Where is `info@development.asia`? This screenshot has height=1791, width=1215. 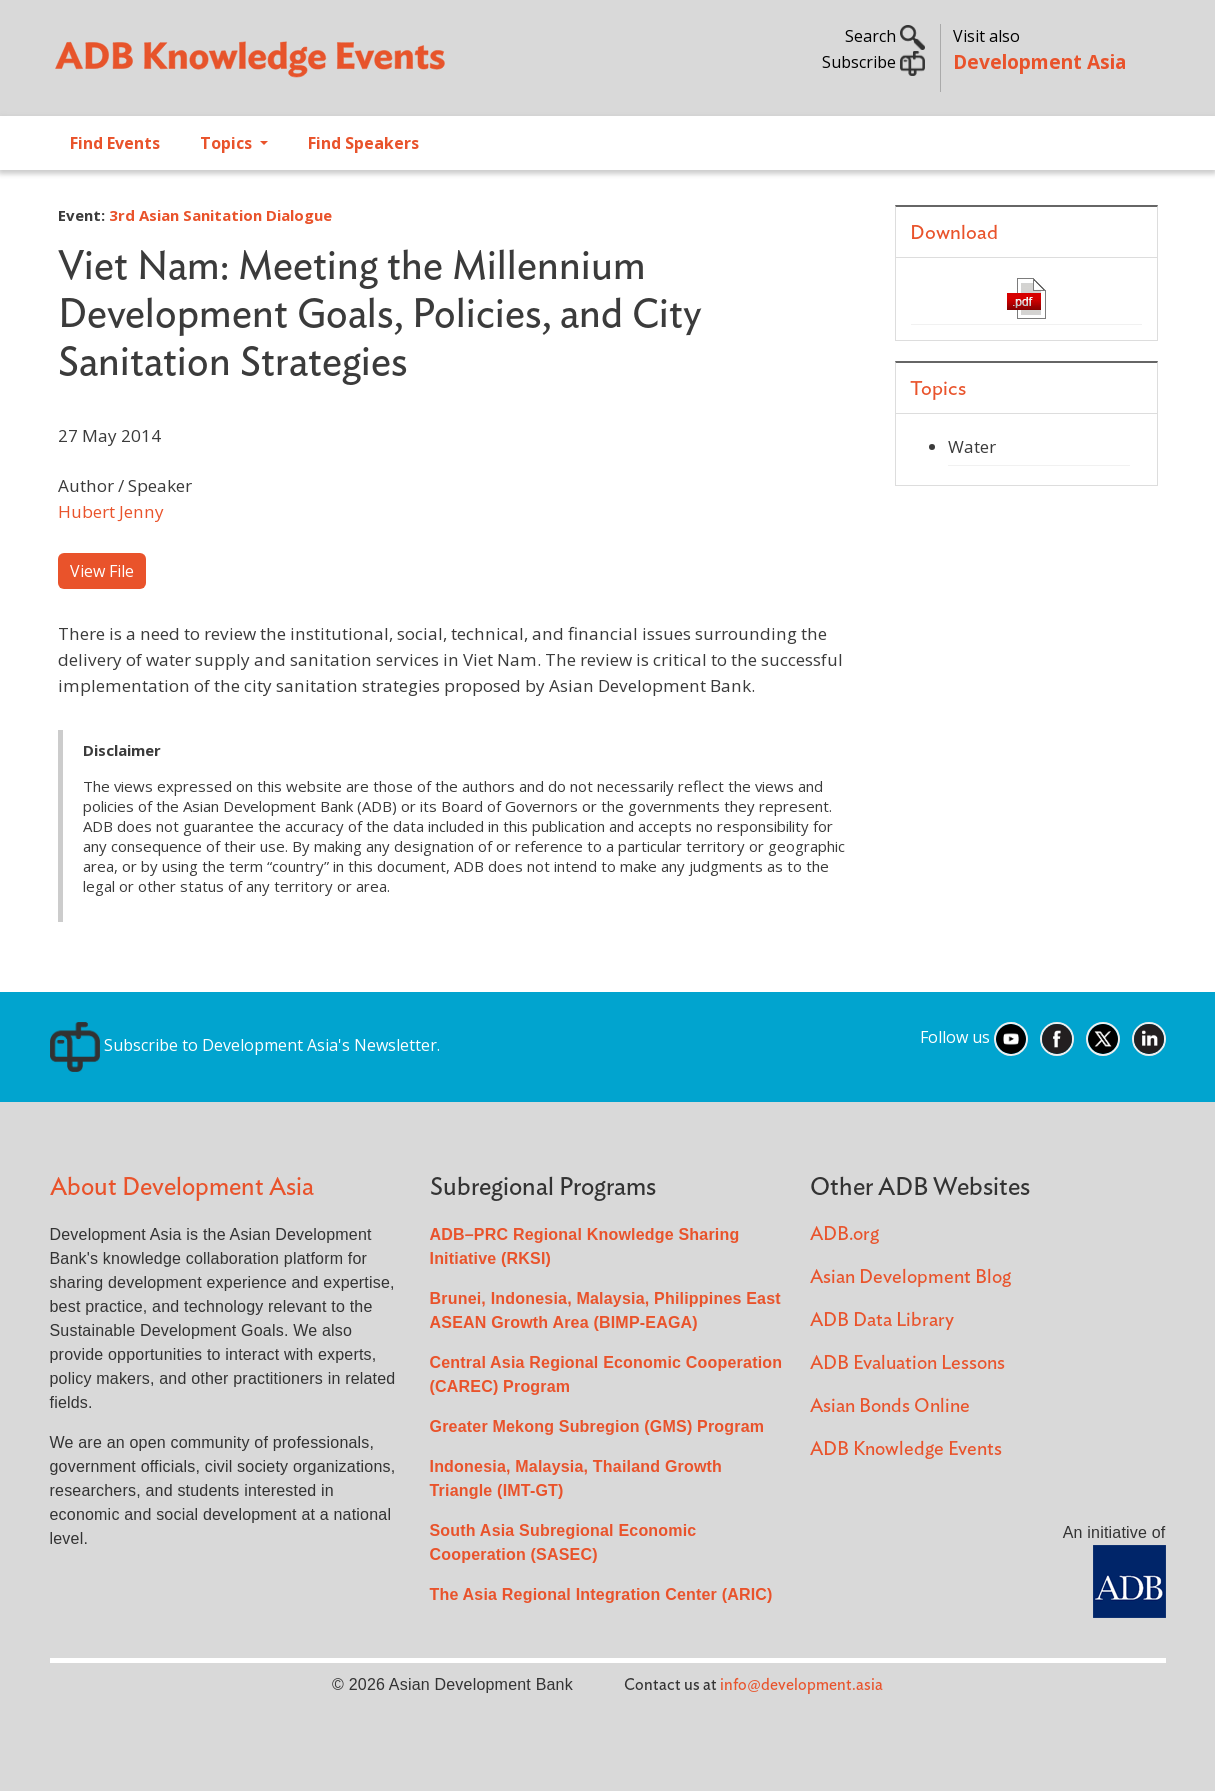 info@development.asia is located at coordinates (801, 1685).